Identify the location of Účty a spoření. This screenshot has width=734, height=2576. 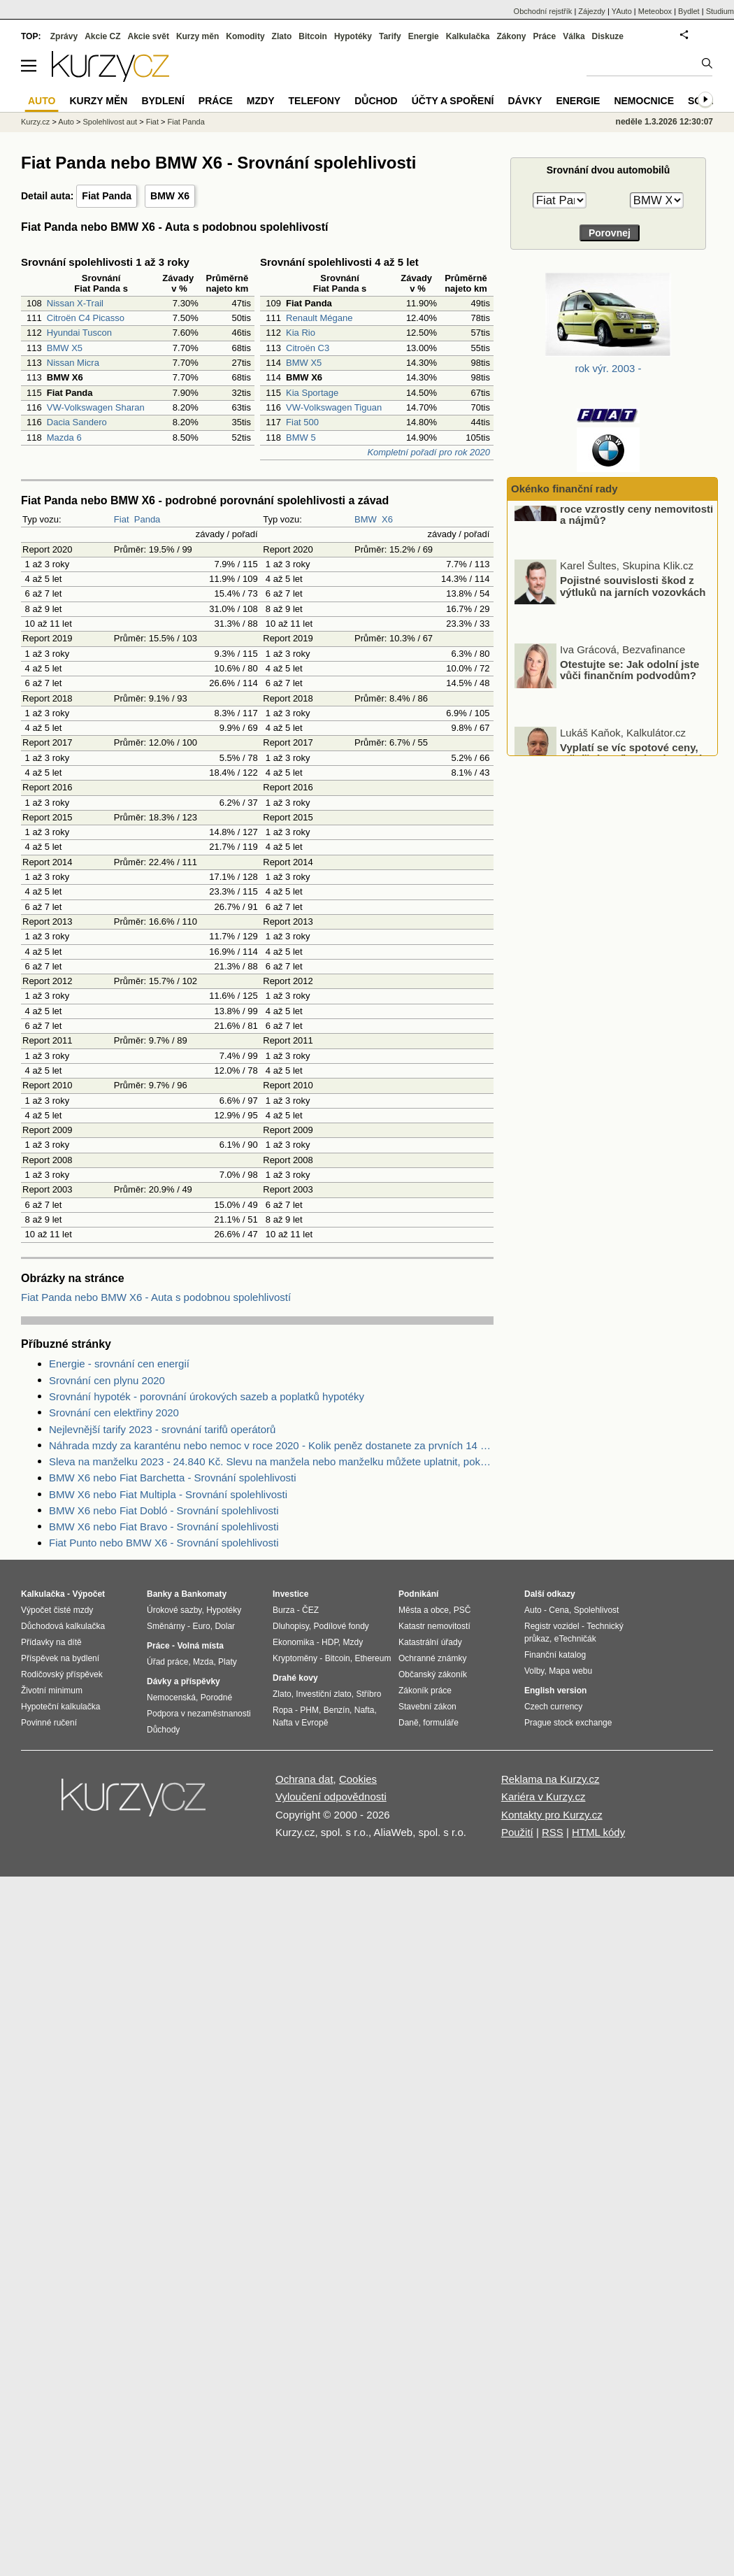
(453, 100).